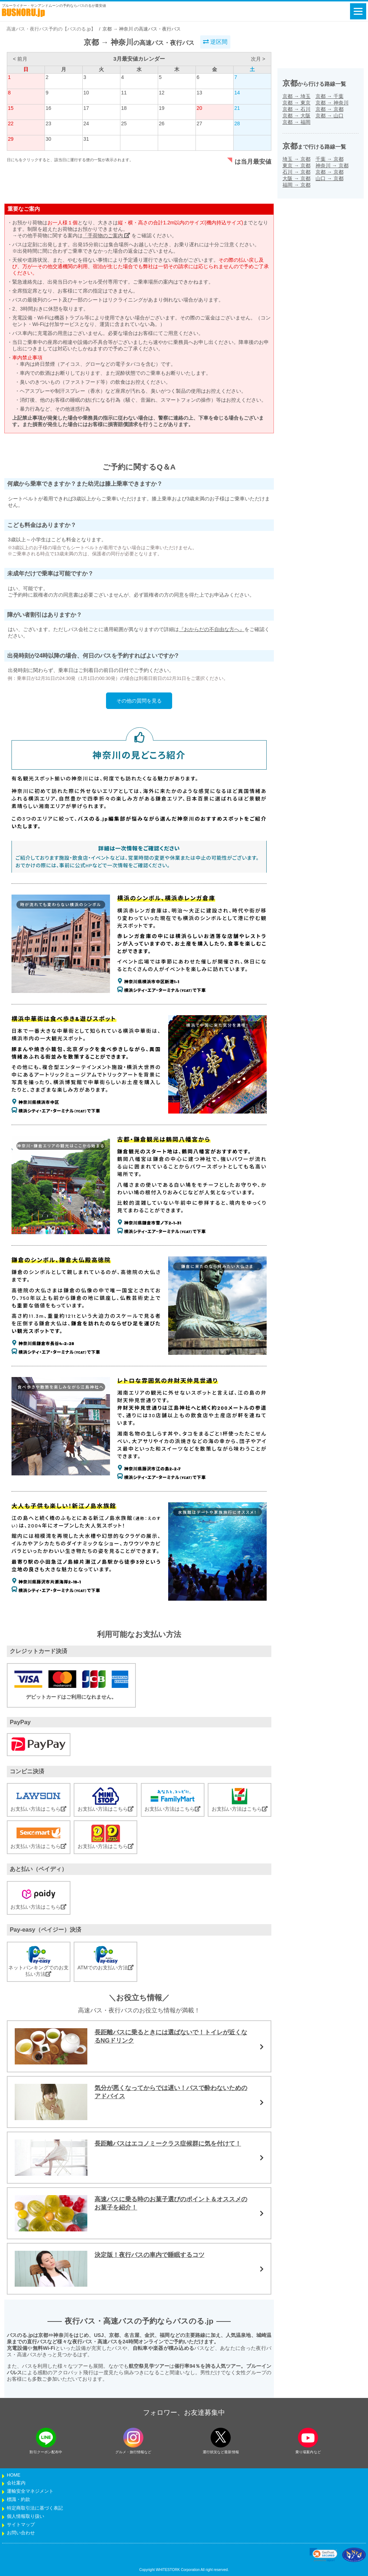 This screenshot has width=368, height=2576. What do you see at coordinates (18, 2499) in the screenshot?
I see `標識・約款` at bounding box center [18, 2499].